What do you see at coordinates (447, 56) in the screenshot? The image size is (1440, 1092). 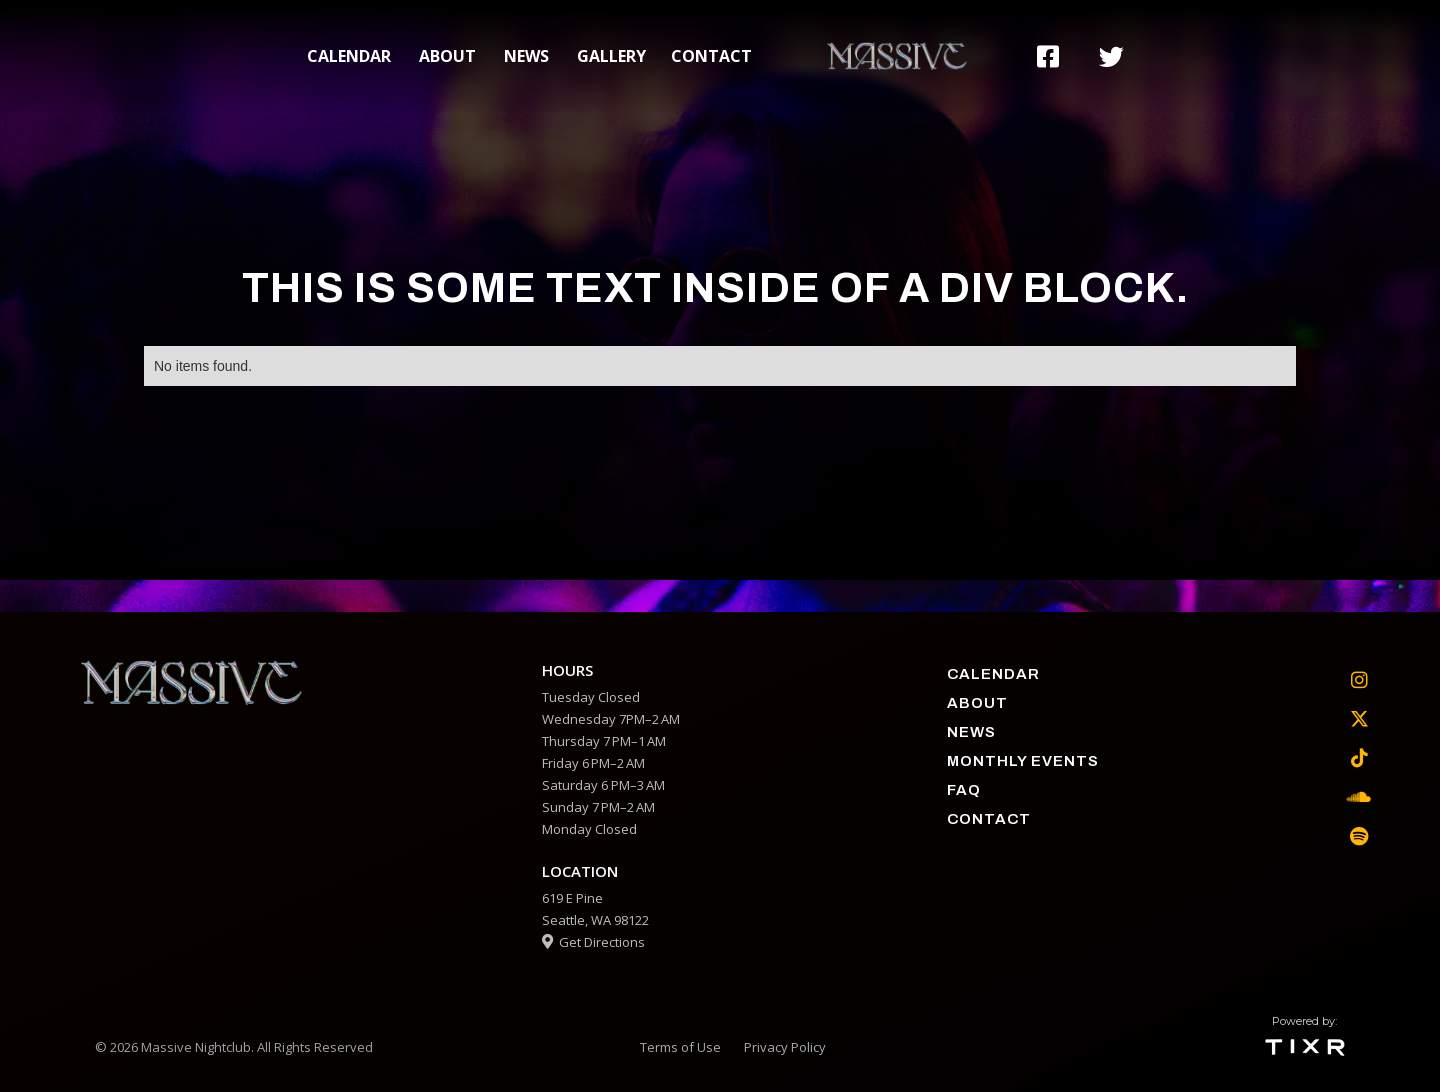 I see `about` at bounding box center [447, 56].